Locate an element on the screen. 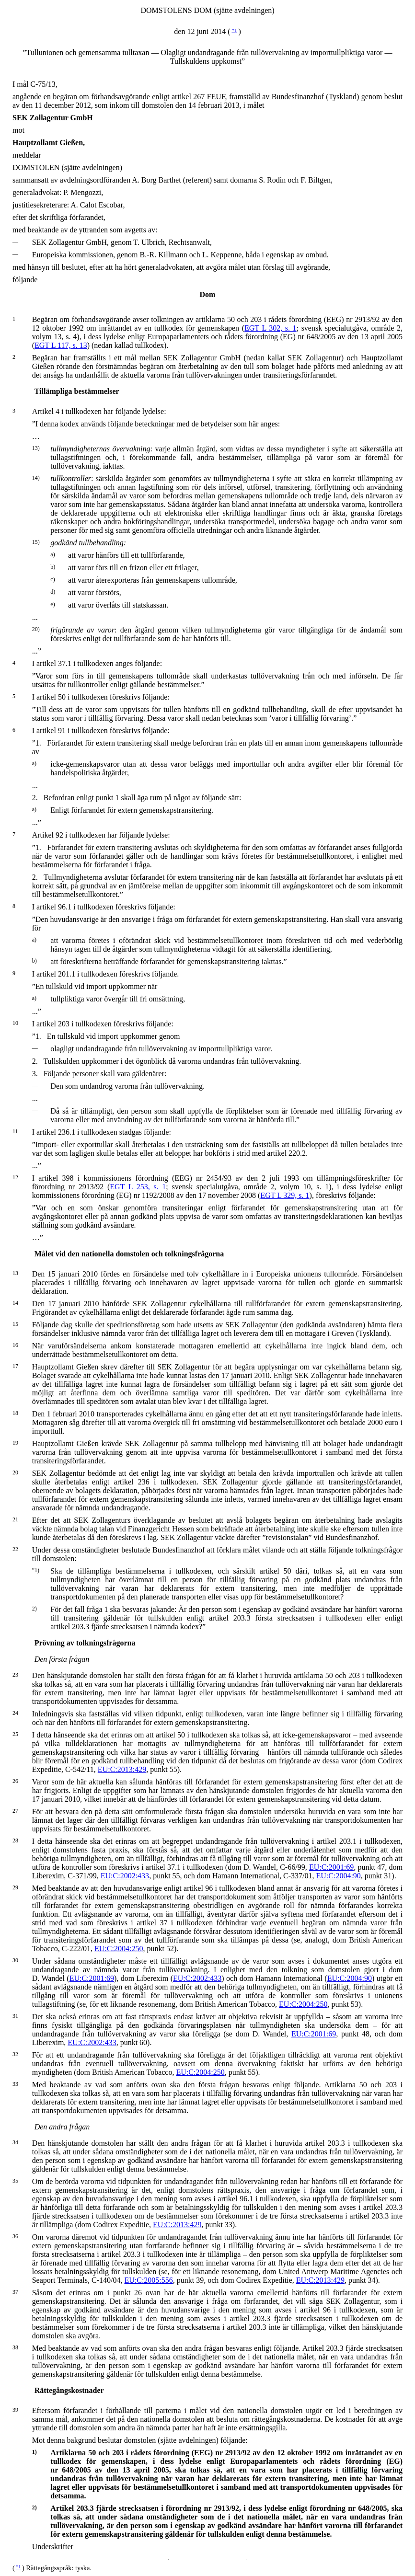  EGT L 329, s. 1 is located at coordinates (284, 1195).